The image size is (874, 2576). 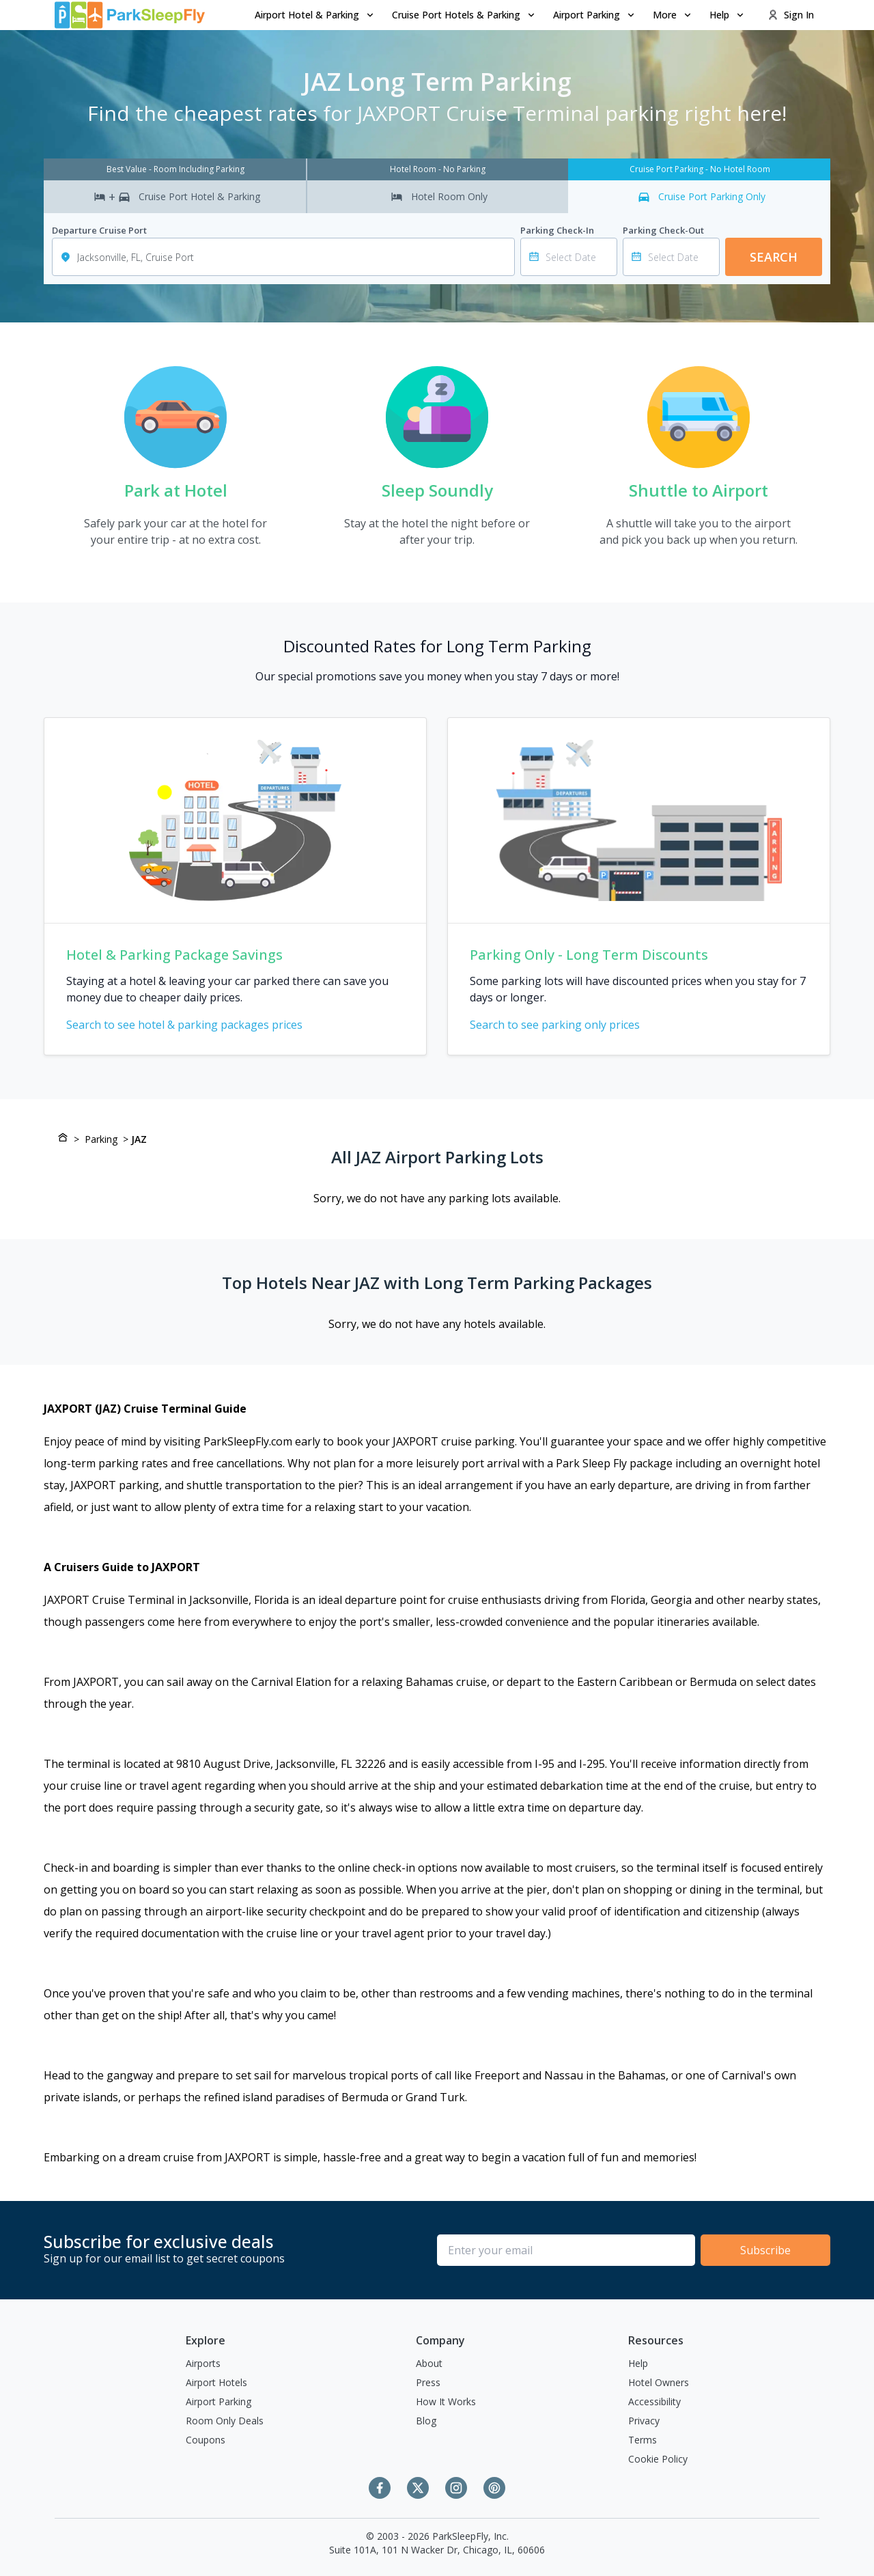 I want to click on About, so click(x=429, y=2363).